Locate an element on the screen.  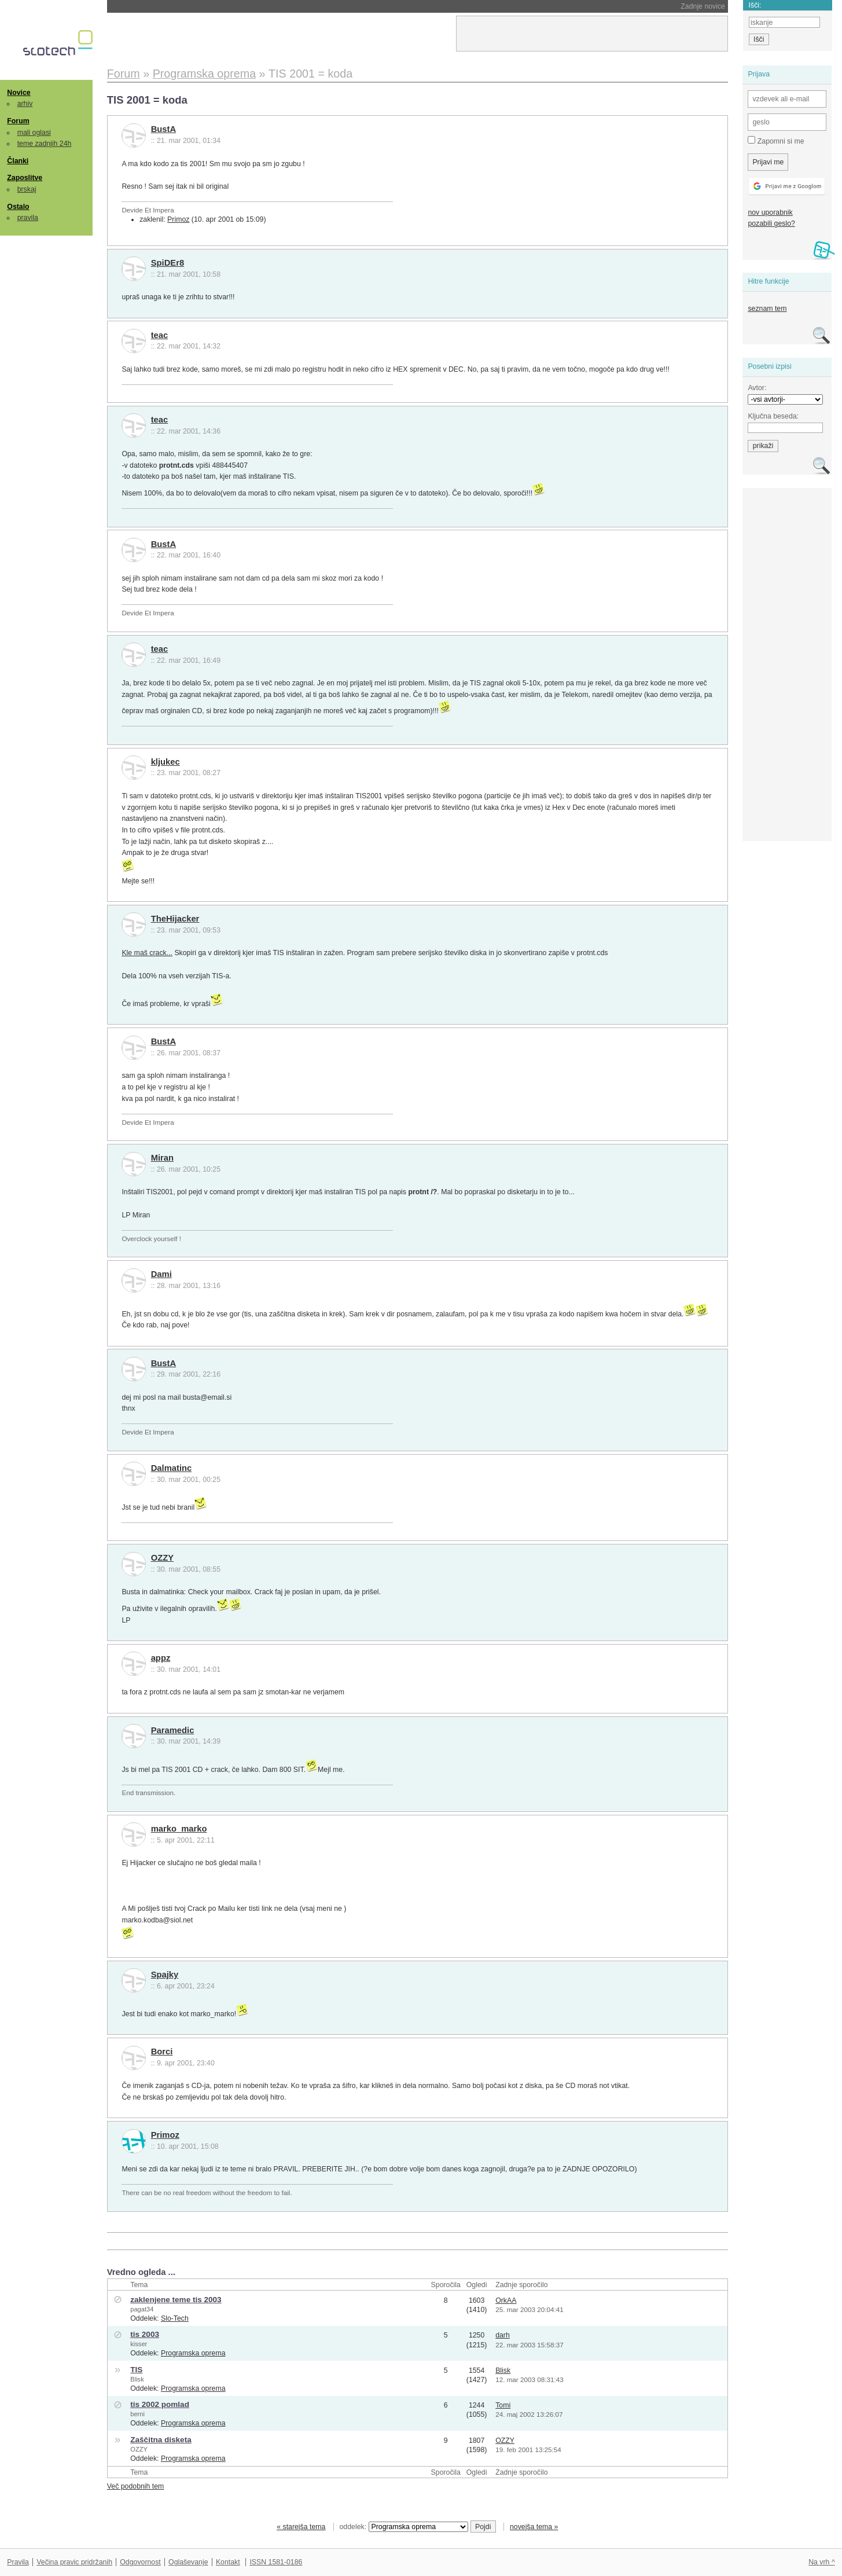
Forum is located at coordinates (18, 121).